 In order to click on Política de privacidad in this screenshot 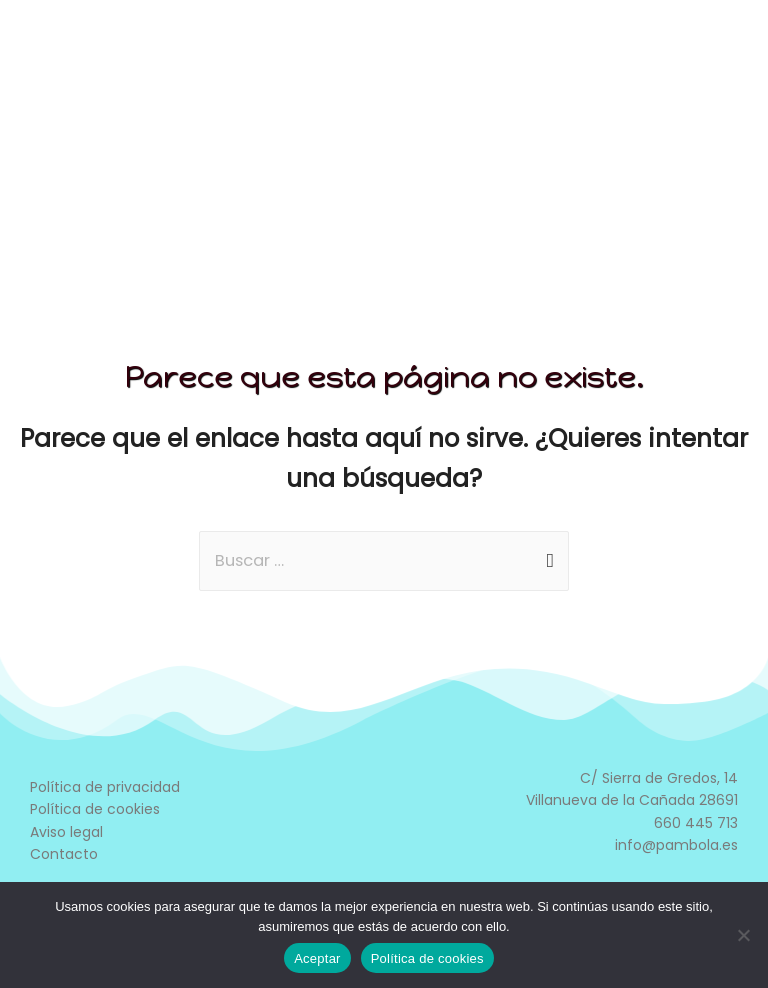, I will do `click(105, 787)`.